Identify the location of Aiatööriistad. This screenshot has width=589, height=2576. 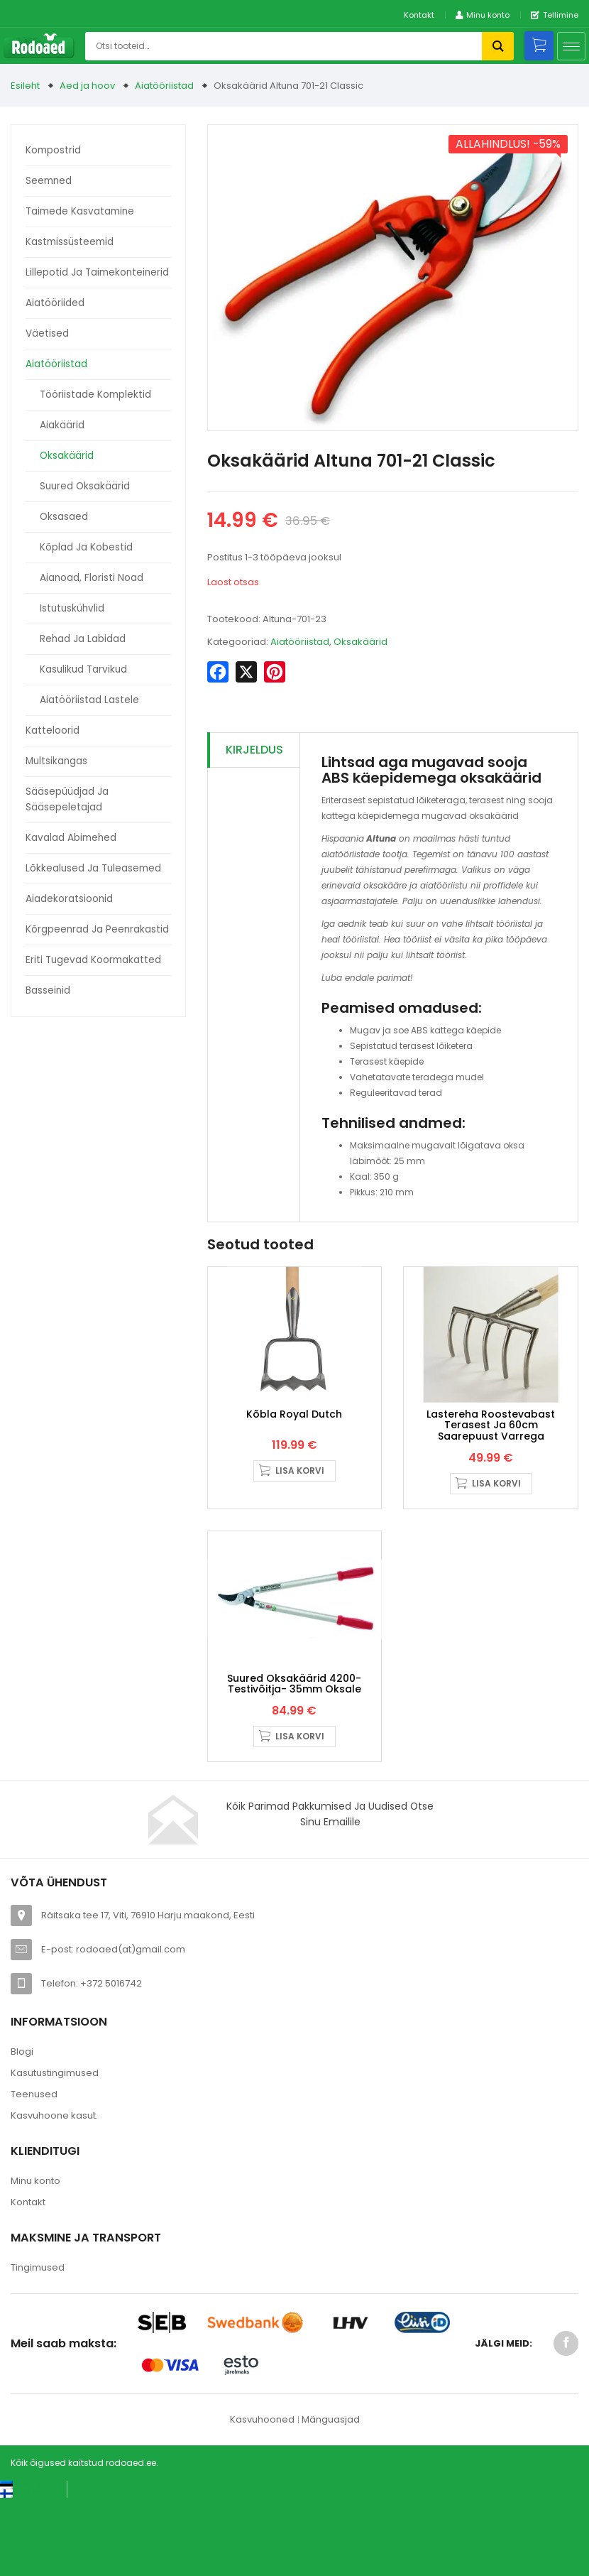
(164, 85).